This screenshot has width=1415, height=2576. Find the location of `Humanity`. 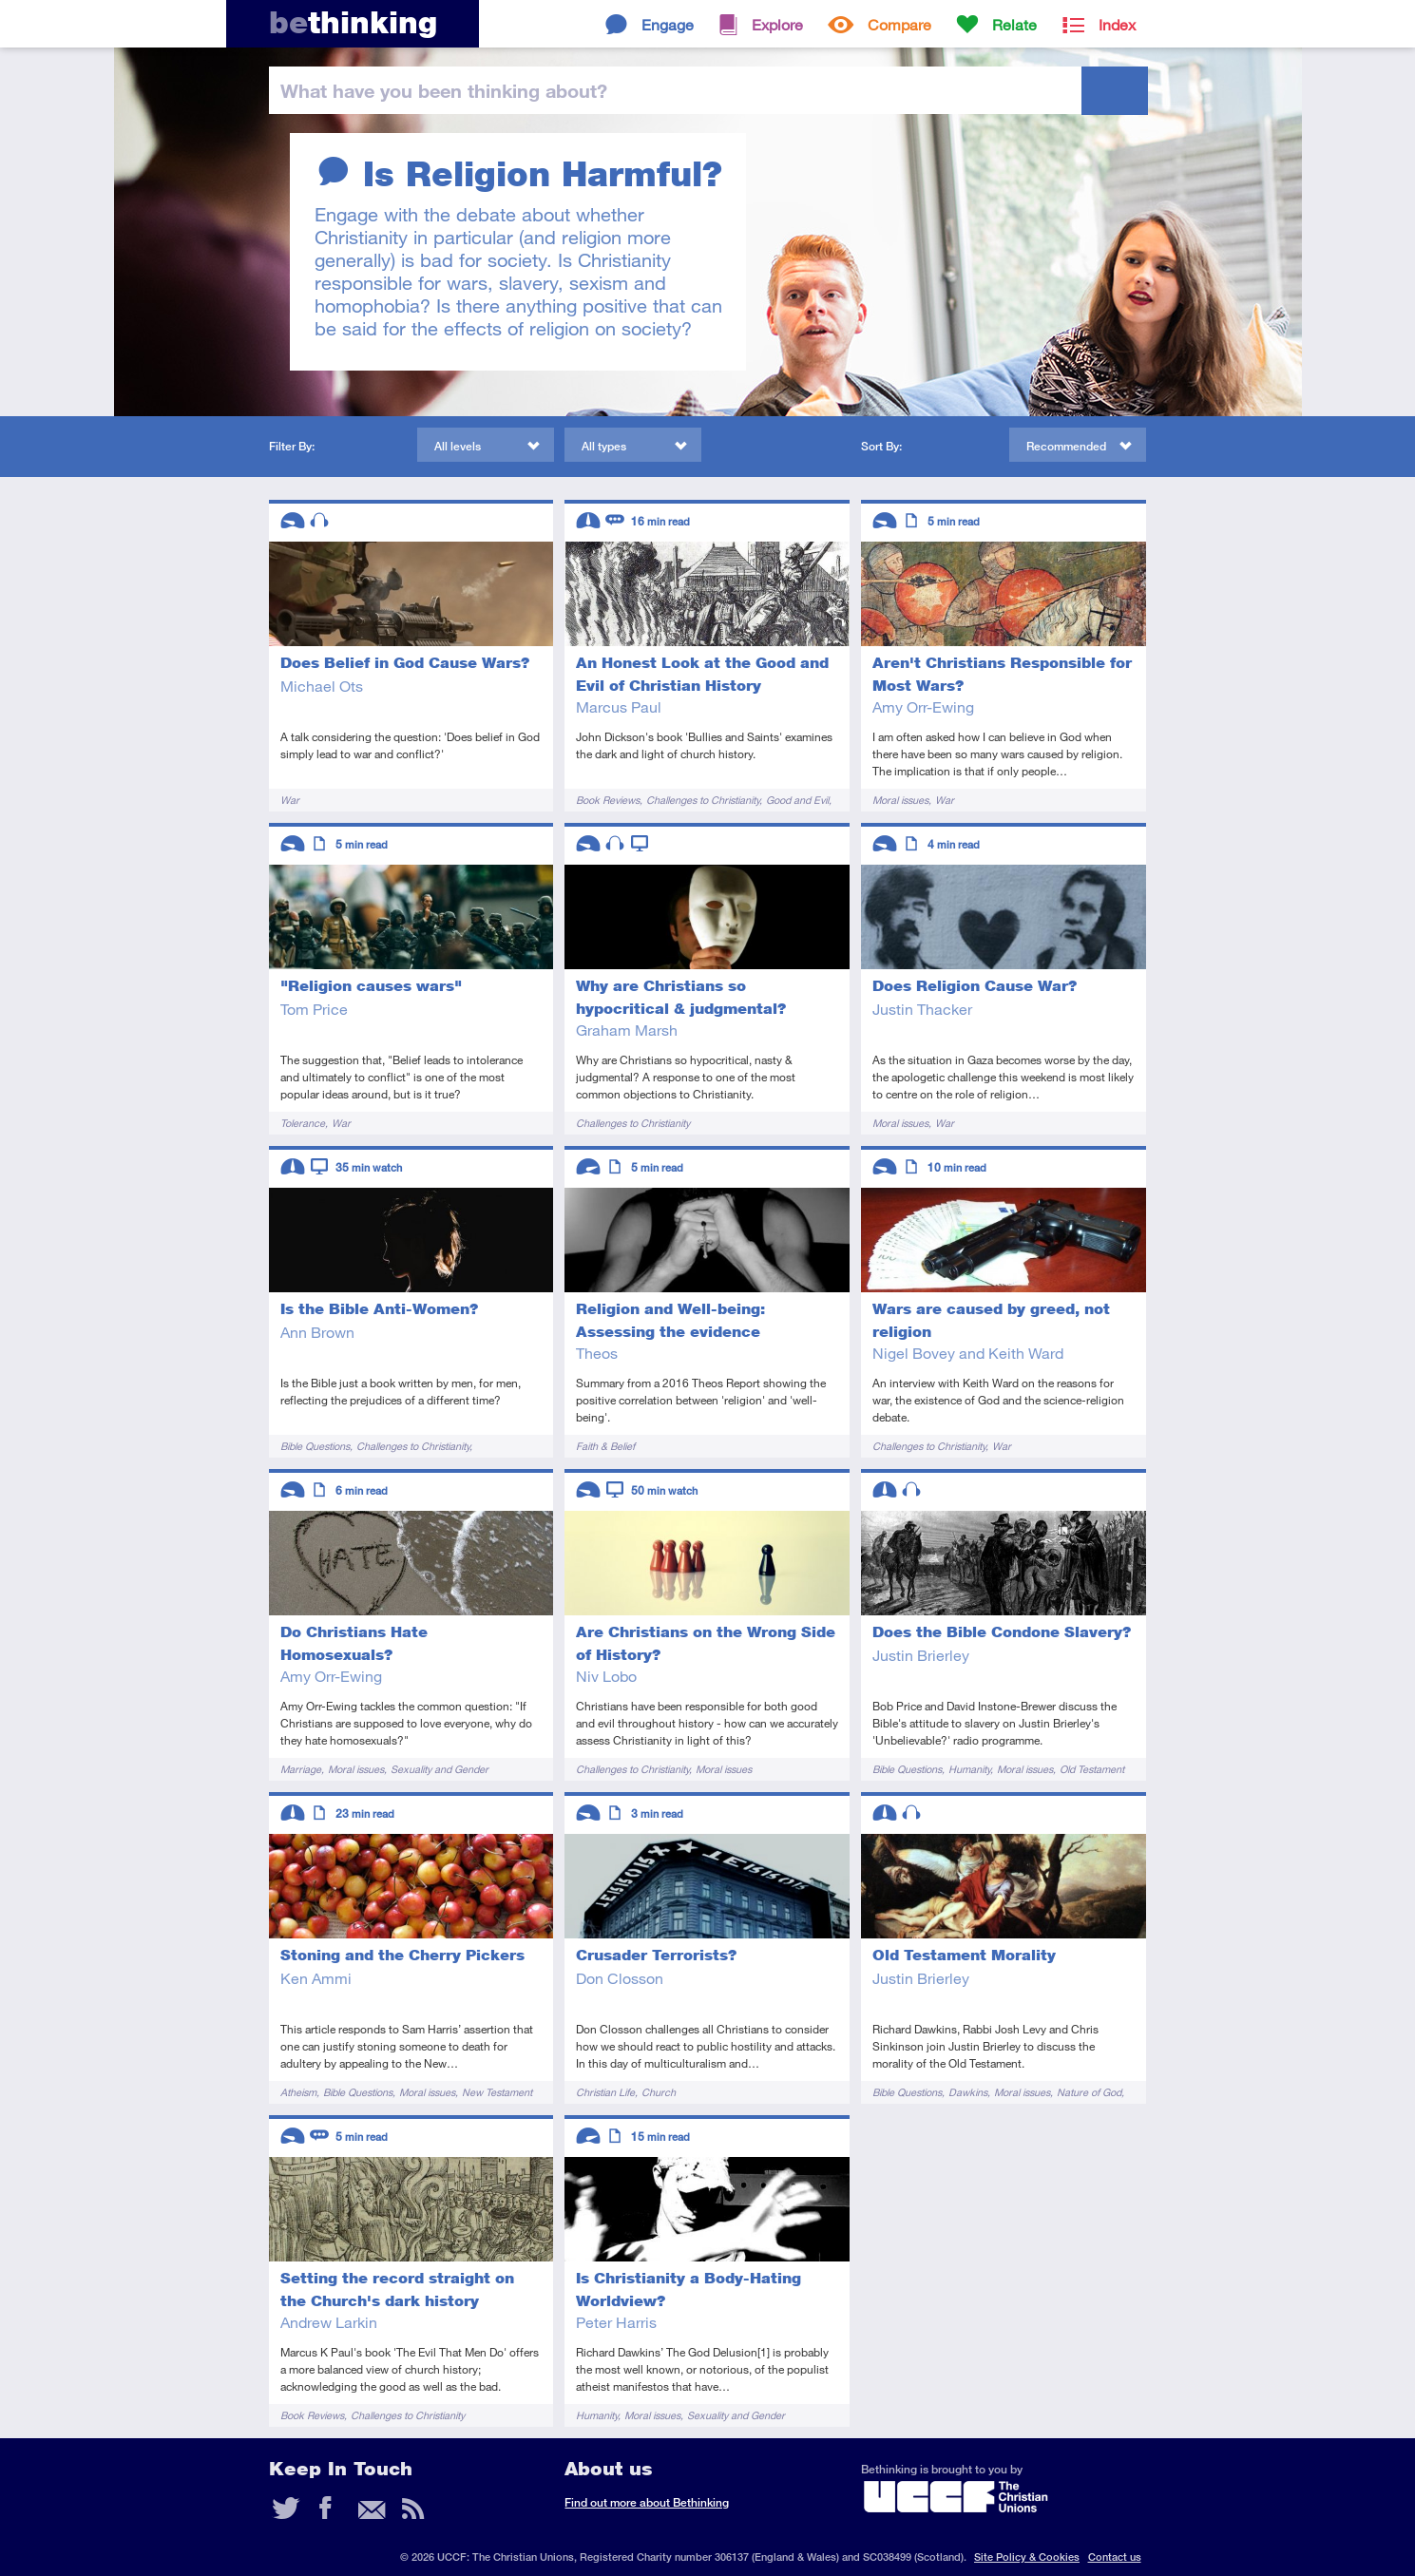

Humanity is located at coordinates (969, 1769).